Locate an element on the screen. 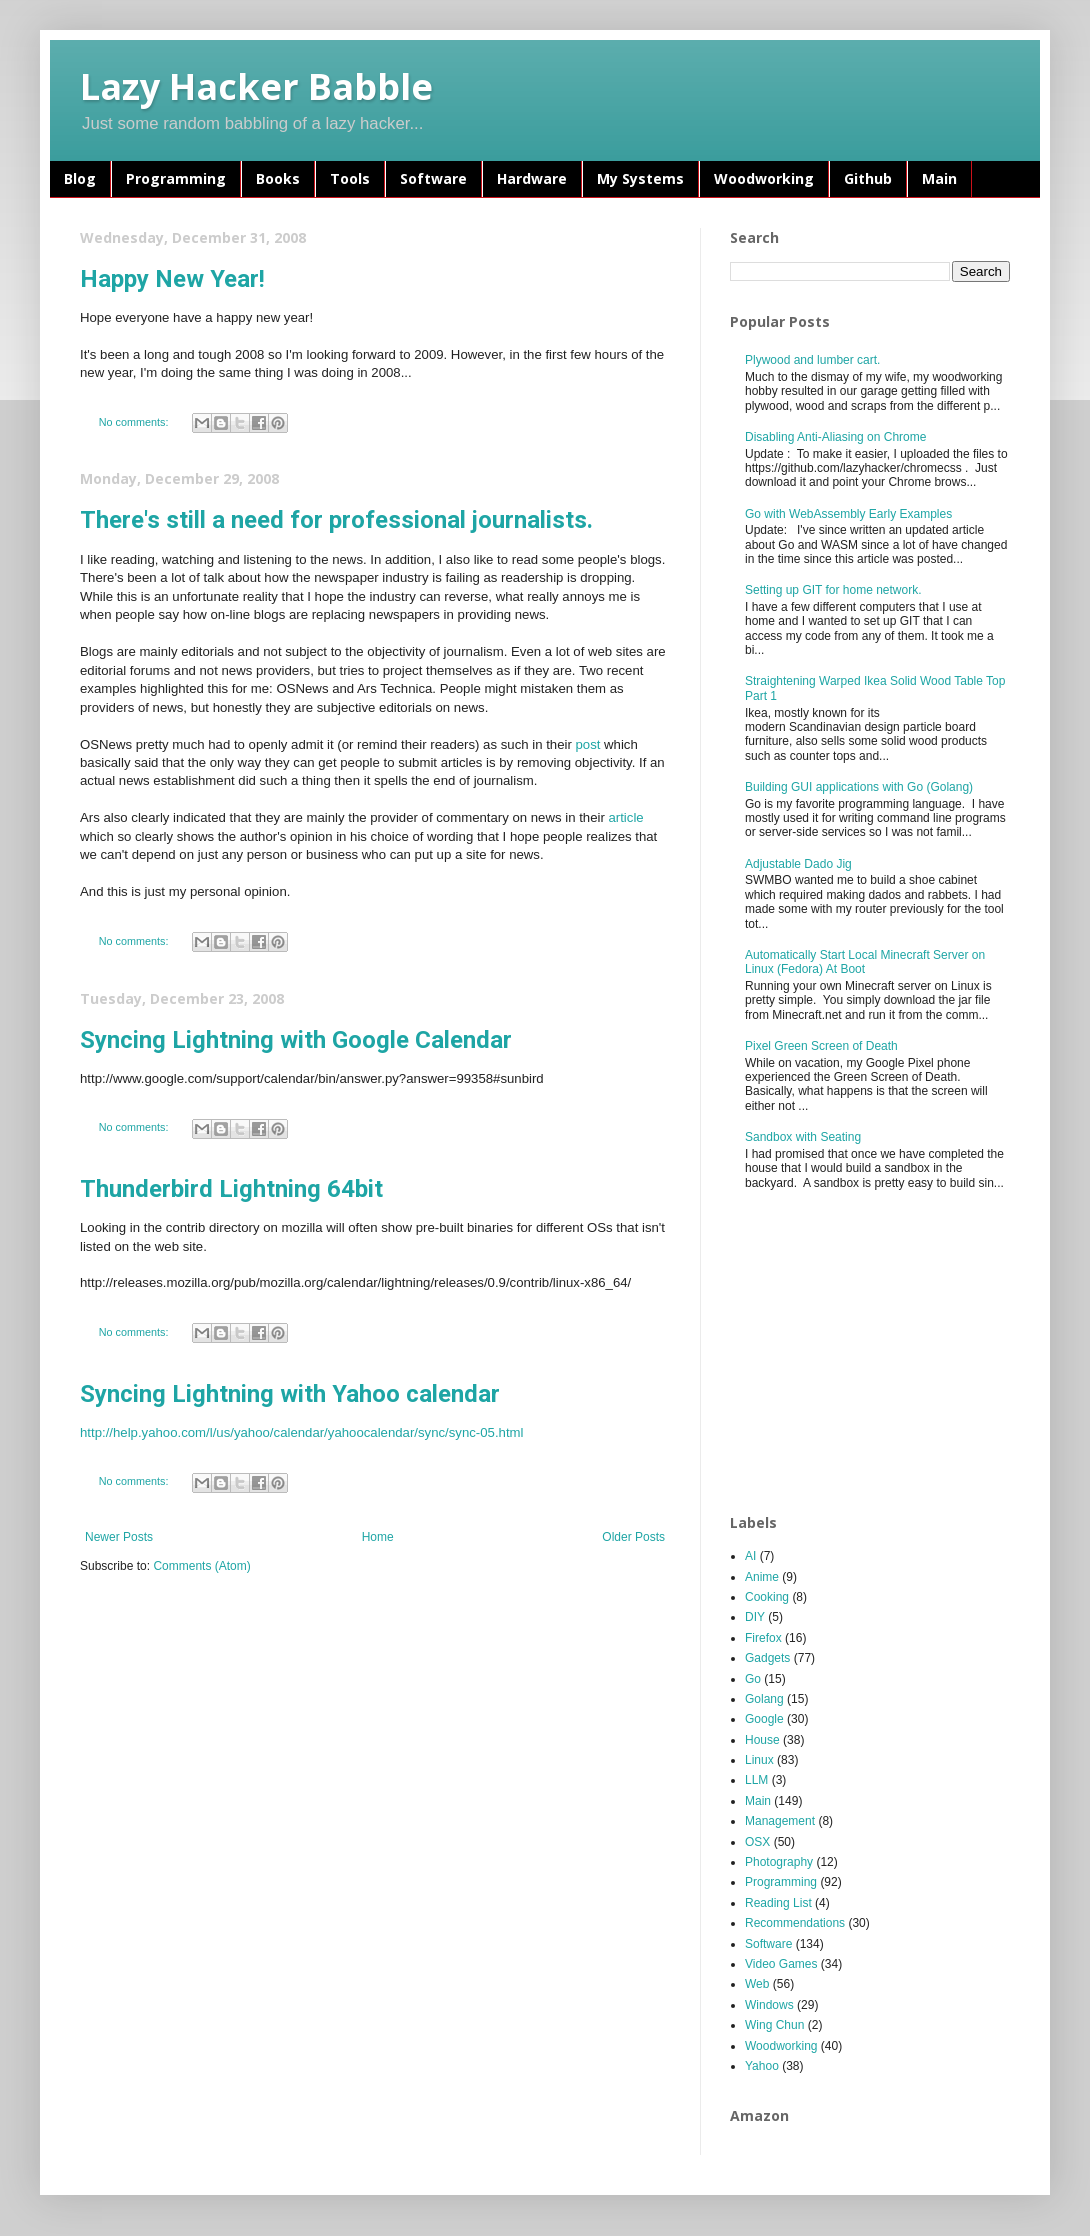 Image resolution: width=1090 pixels, height=2236 pixels. [Advertisement] is located at coordinates (880, 1353).